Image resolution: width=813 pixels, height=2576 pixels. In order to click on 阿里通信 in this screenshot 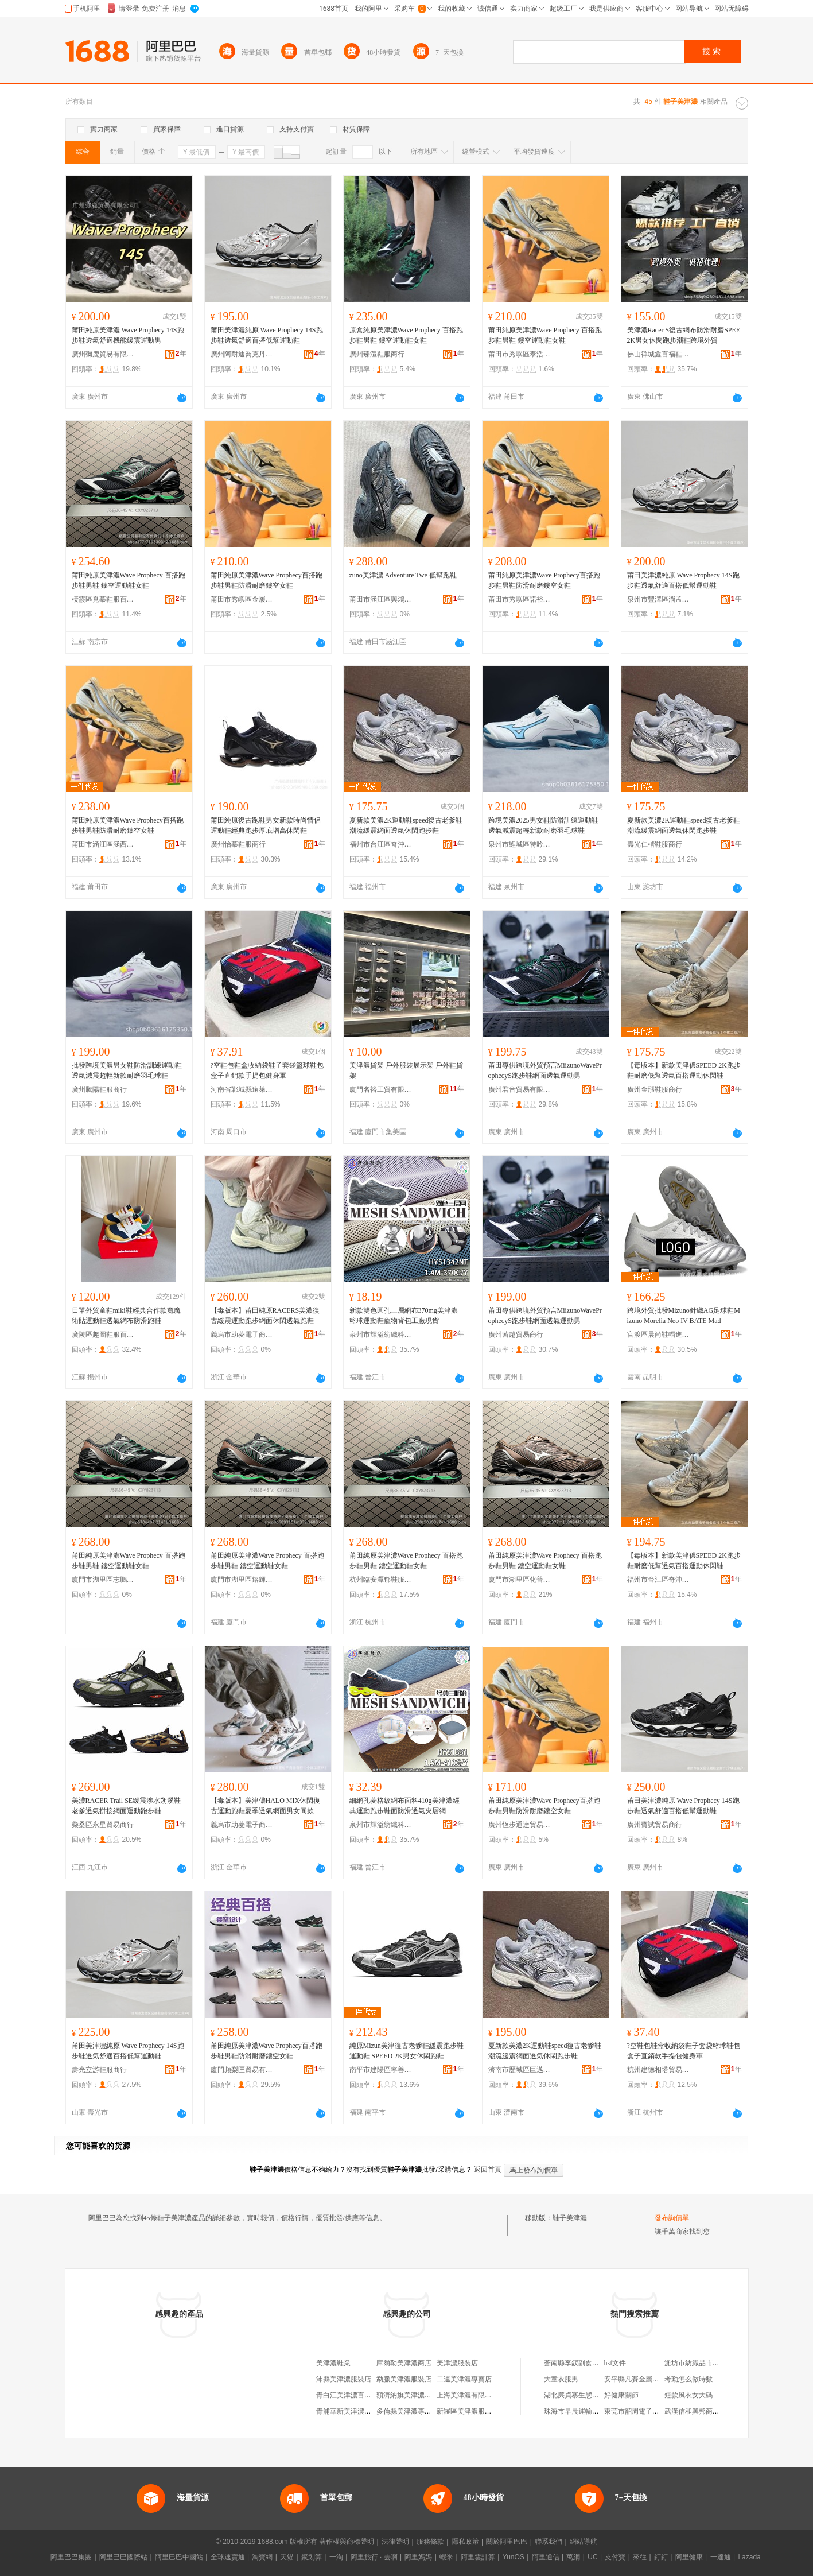, I will do `click(545, 2557)`.